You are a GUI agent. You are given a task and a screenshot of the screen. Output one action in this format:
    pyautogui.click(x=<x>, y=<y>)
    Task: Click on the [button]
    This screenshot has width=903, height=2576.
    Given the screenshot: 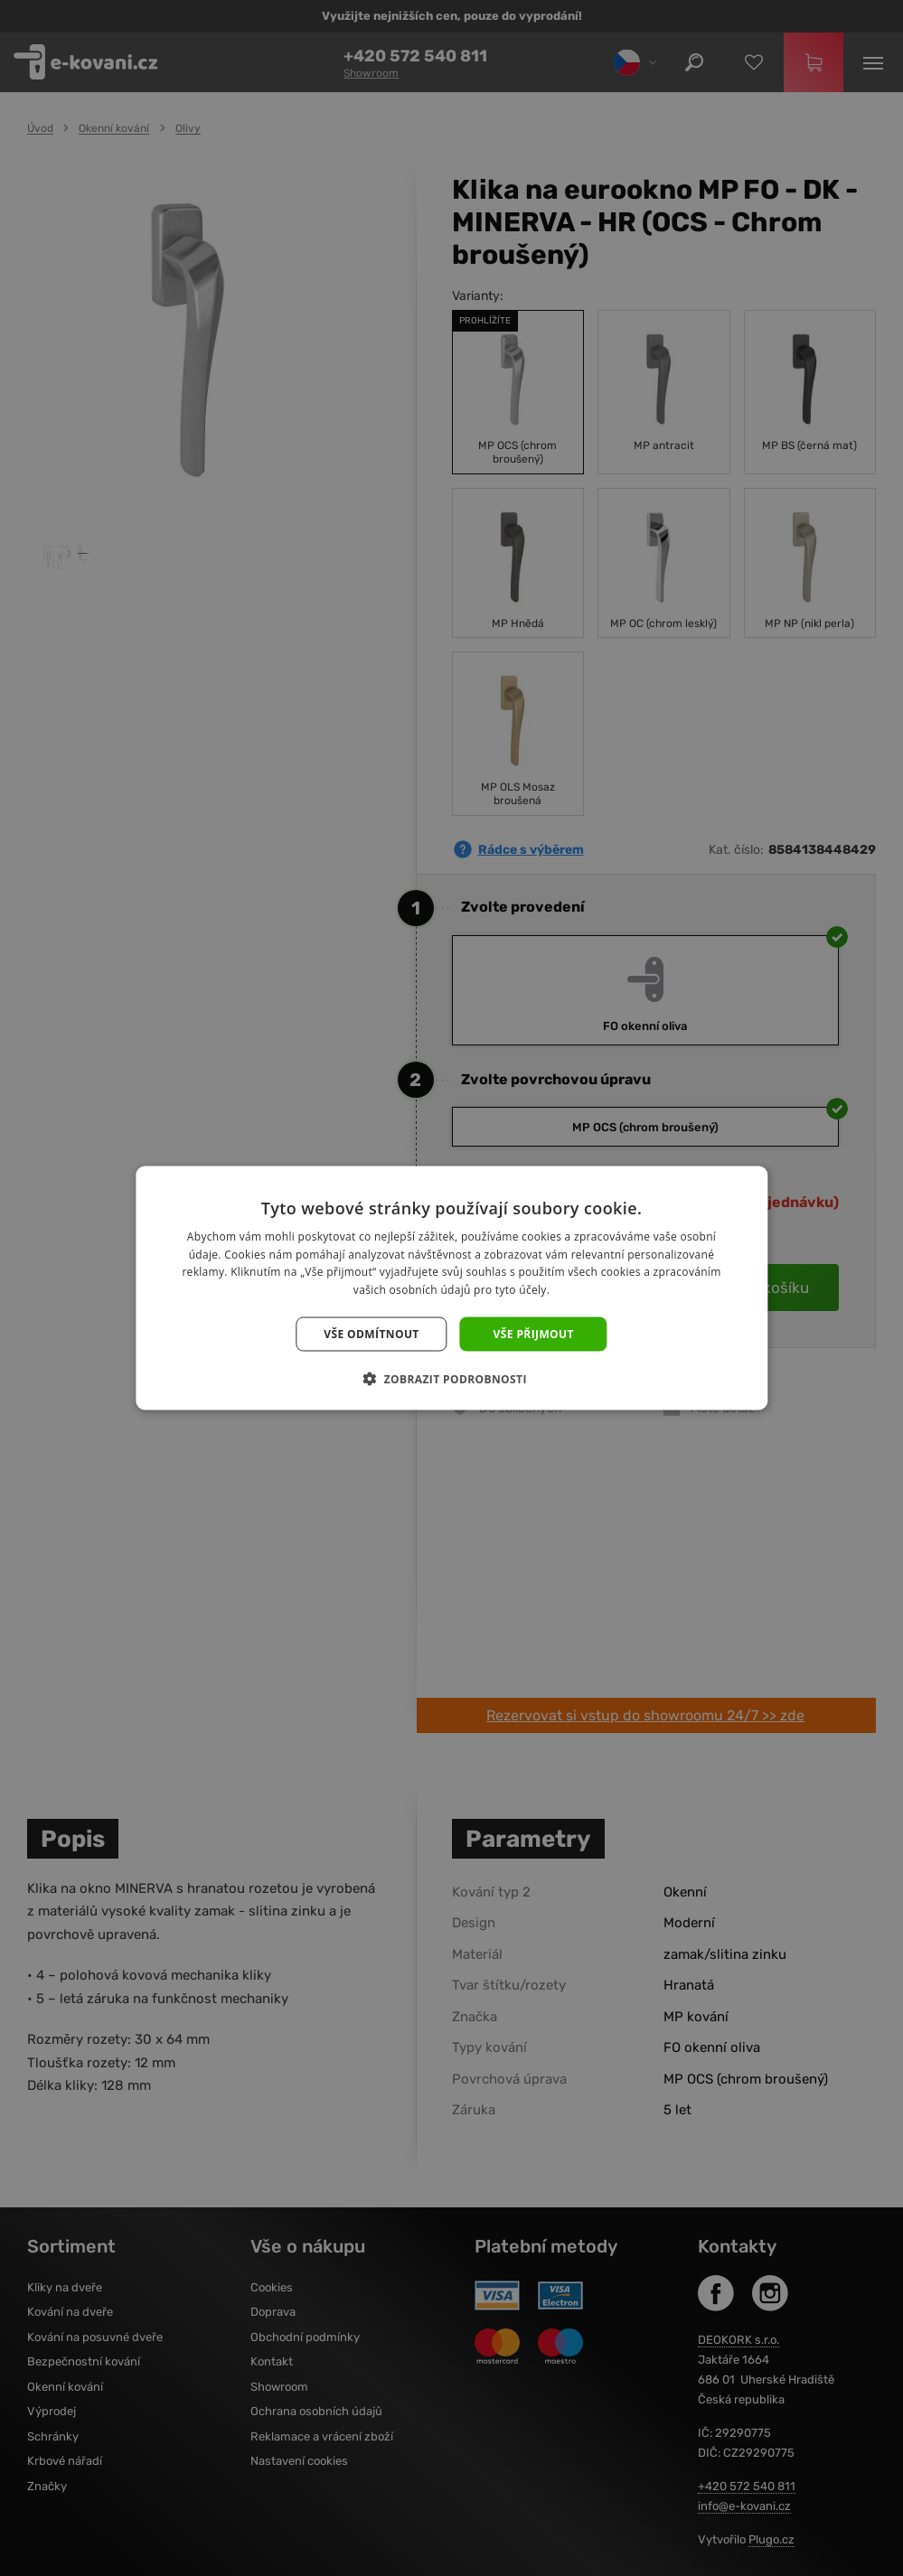 What is the action you would take?
    pyautogui.click(x=451, y=1379)
    